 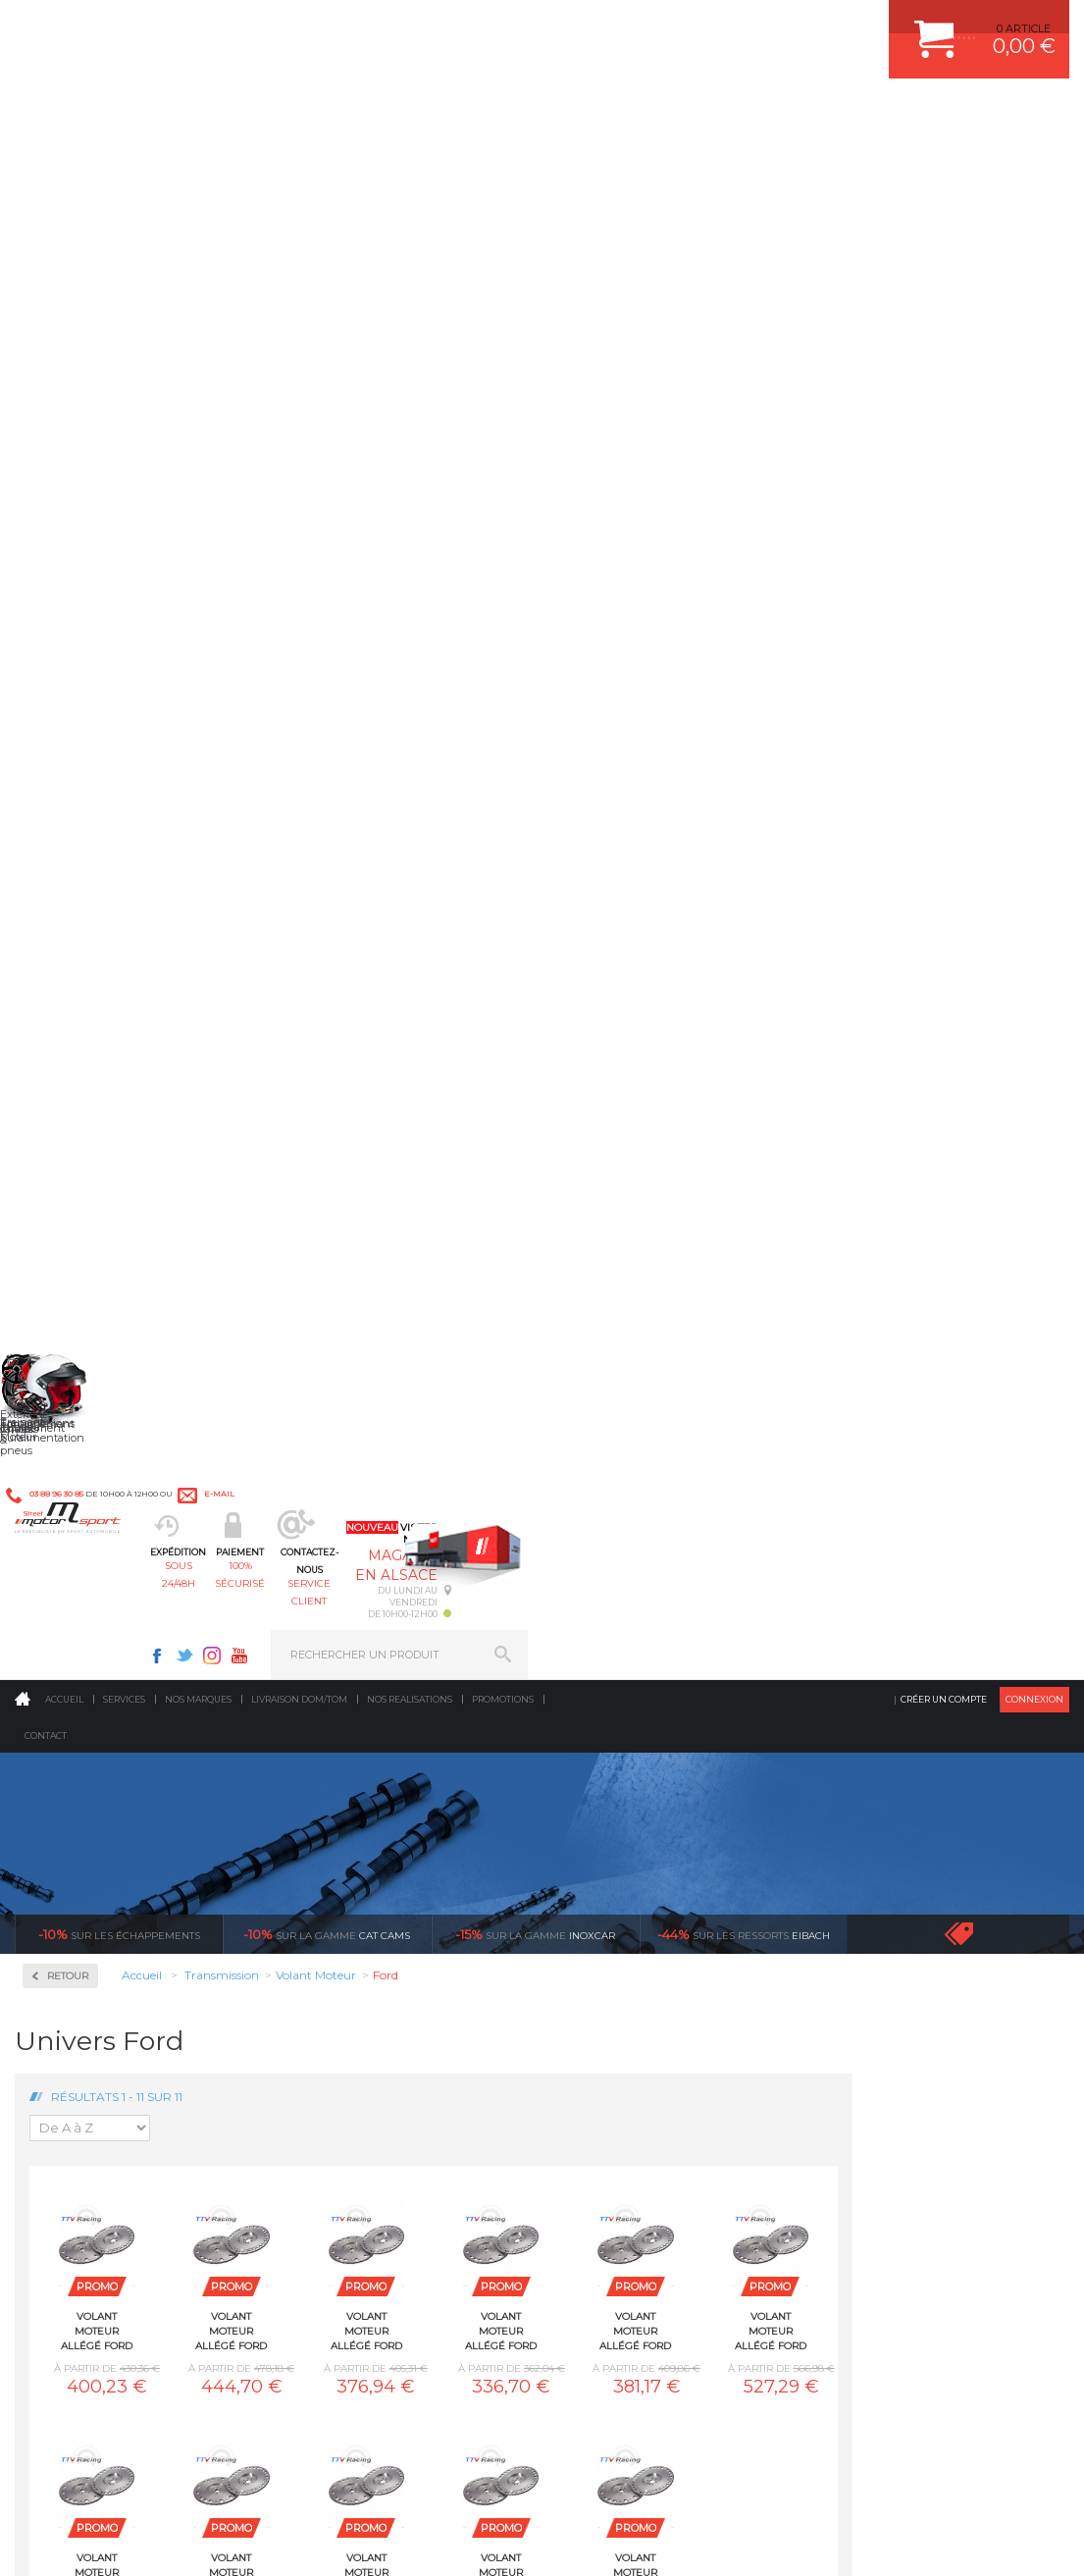 I want to click on Services, so click(x=124, y=161).